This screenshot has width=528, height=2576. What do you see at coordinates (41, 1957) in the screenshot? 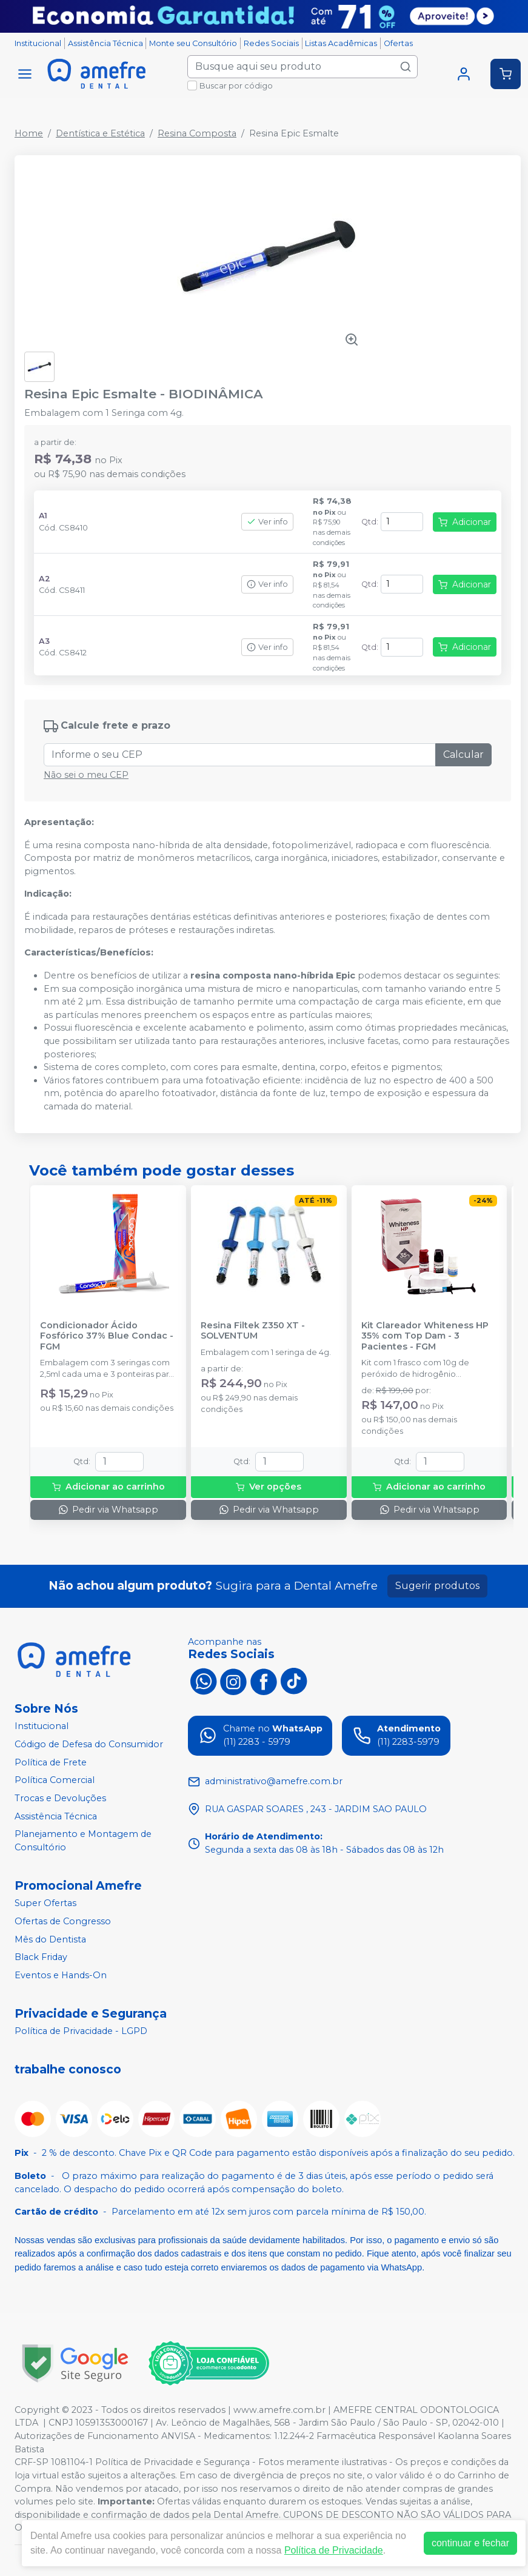
I see `Black Friday` at bounding box center [41, 1957].